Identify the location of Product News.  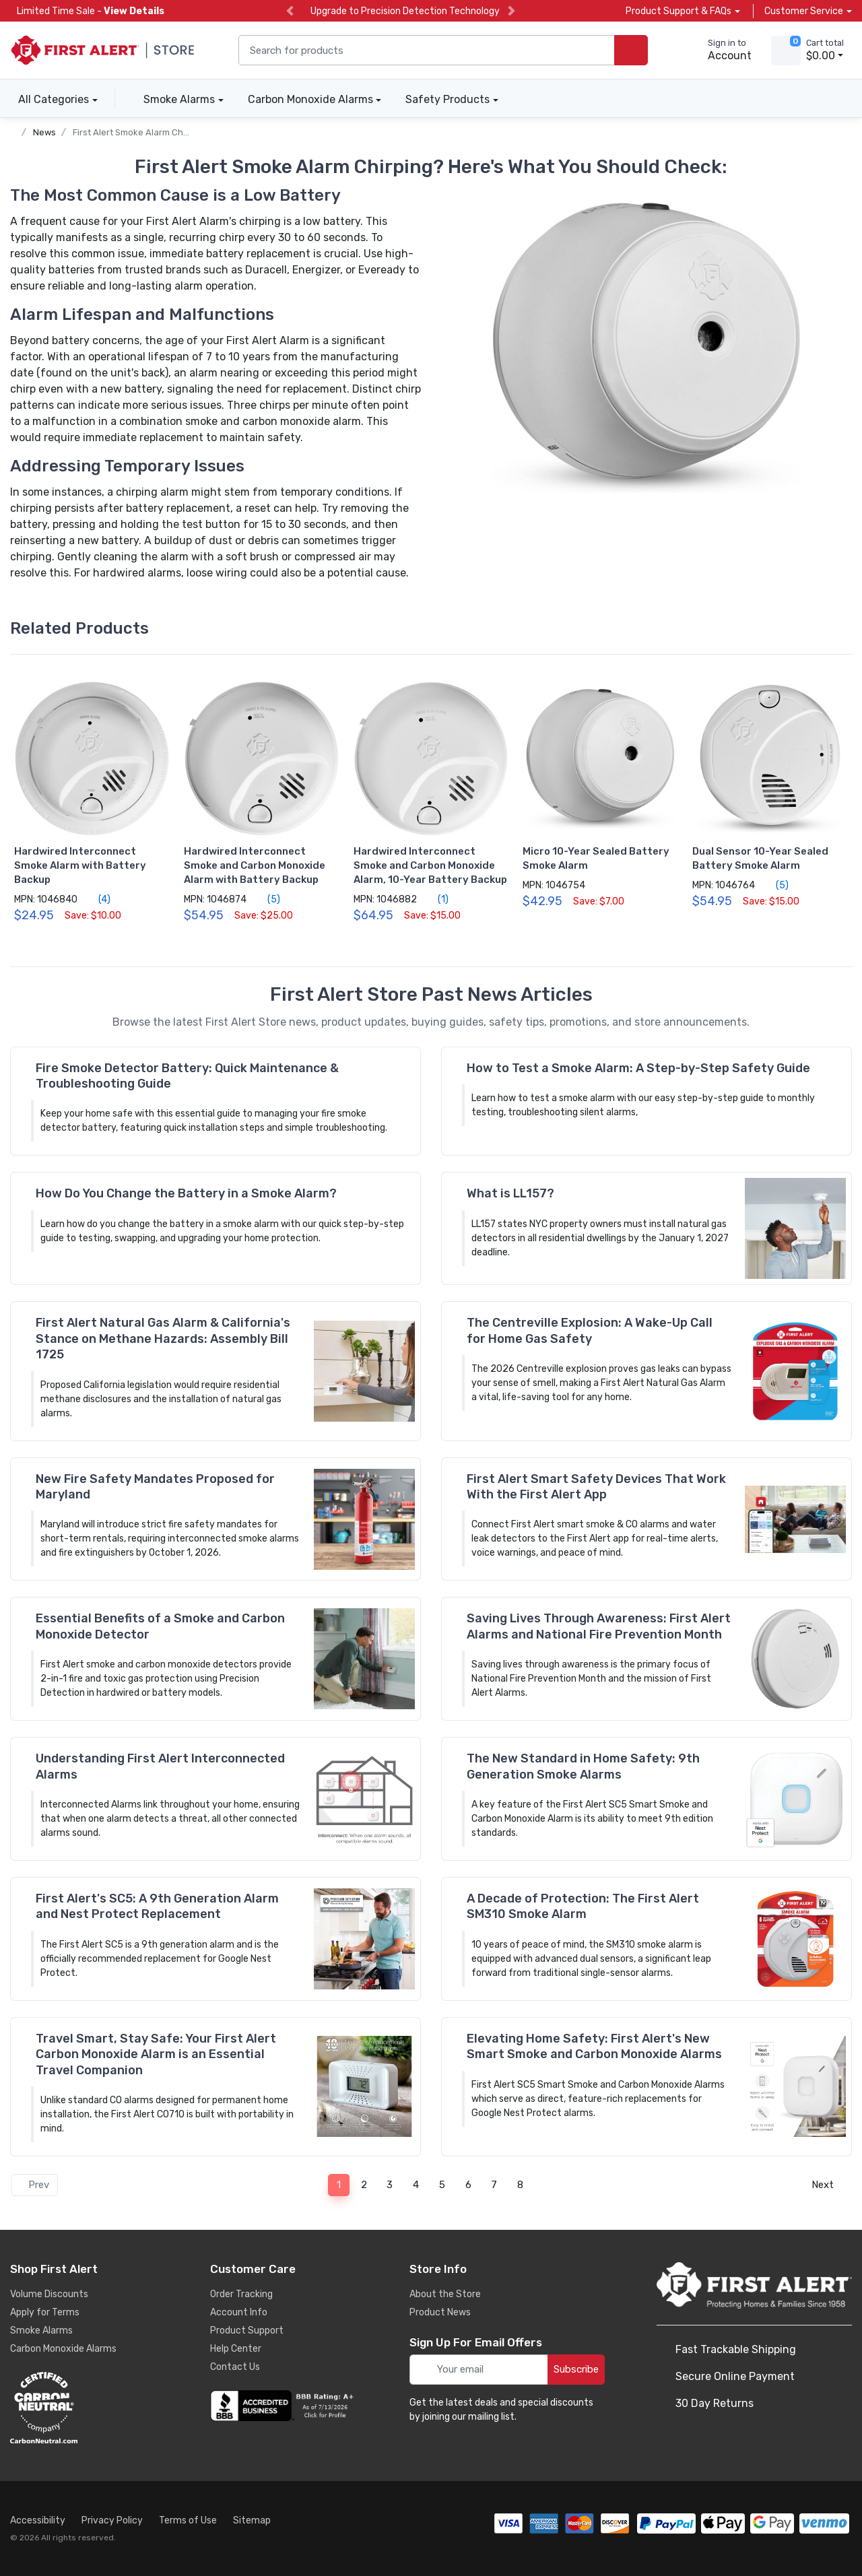
(440, 2312).